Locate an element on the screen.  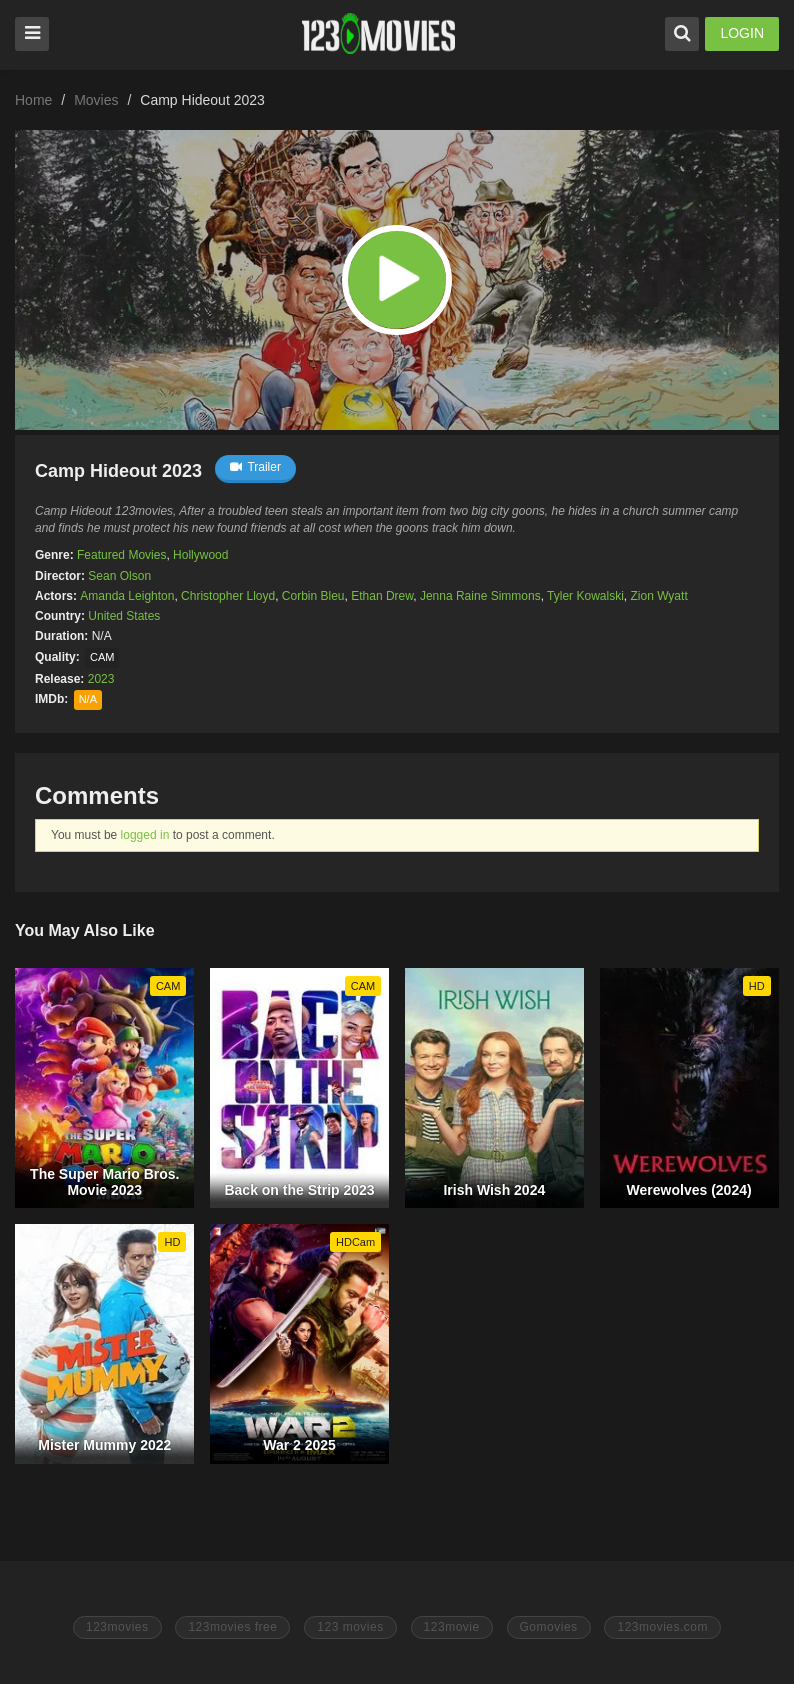
Trailer is located at coordinates (255, 467).